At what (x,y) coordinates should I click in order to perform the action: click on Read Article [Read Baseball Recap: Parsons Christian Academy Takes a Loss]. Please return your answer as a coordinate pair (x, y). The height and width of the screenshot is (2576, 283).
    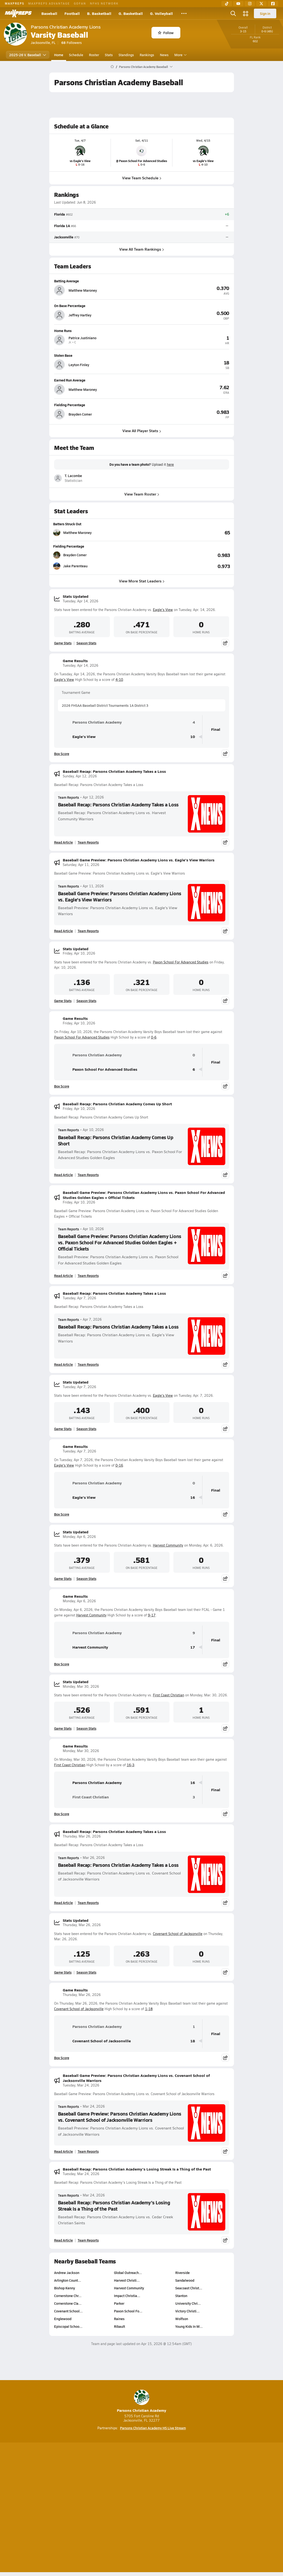
    Looking at the image, I should click on (63, 842).